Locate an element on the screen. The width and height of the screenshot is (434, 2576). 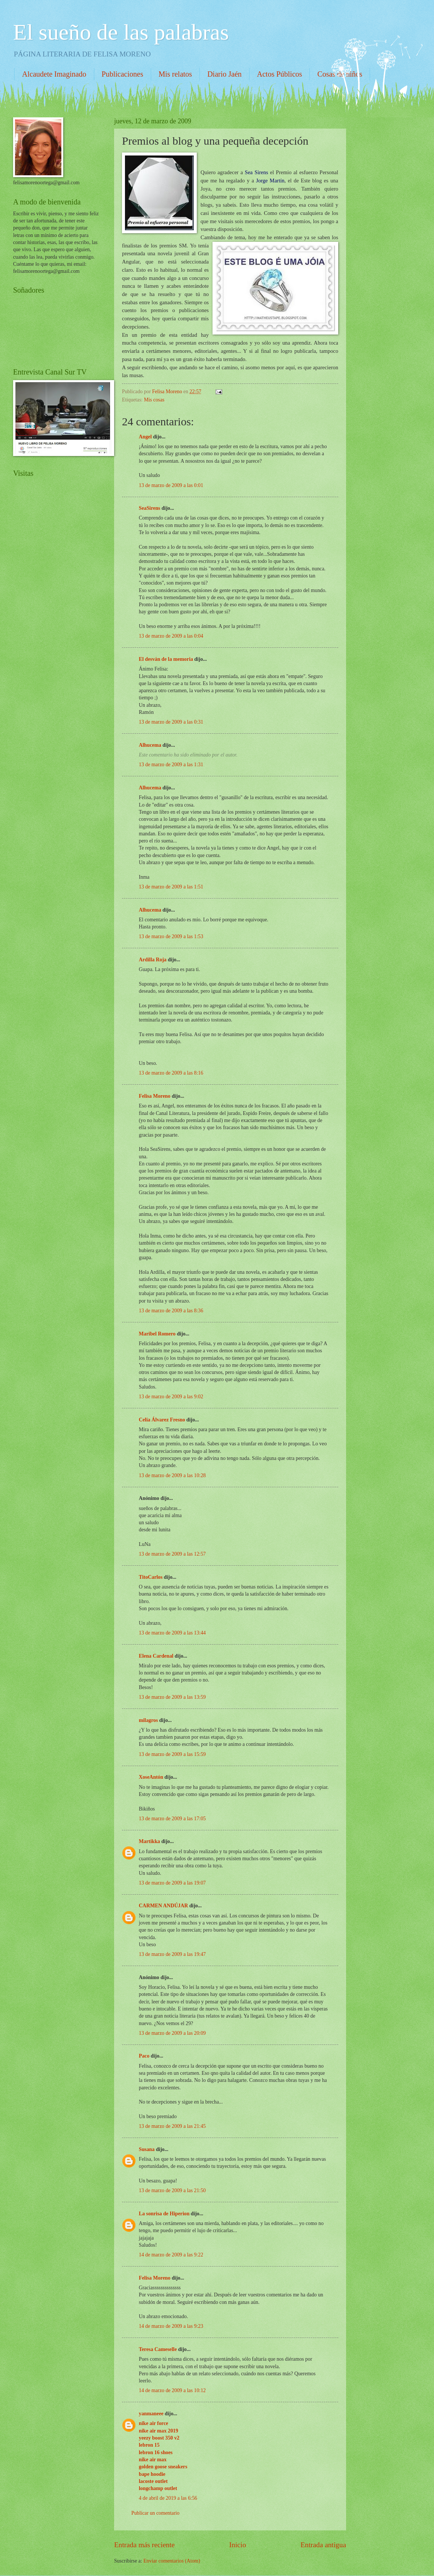
4 de abril de 2019 a las 6:56 is located at coordinates (168, 2498).